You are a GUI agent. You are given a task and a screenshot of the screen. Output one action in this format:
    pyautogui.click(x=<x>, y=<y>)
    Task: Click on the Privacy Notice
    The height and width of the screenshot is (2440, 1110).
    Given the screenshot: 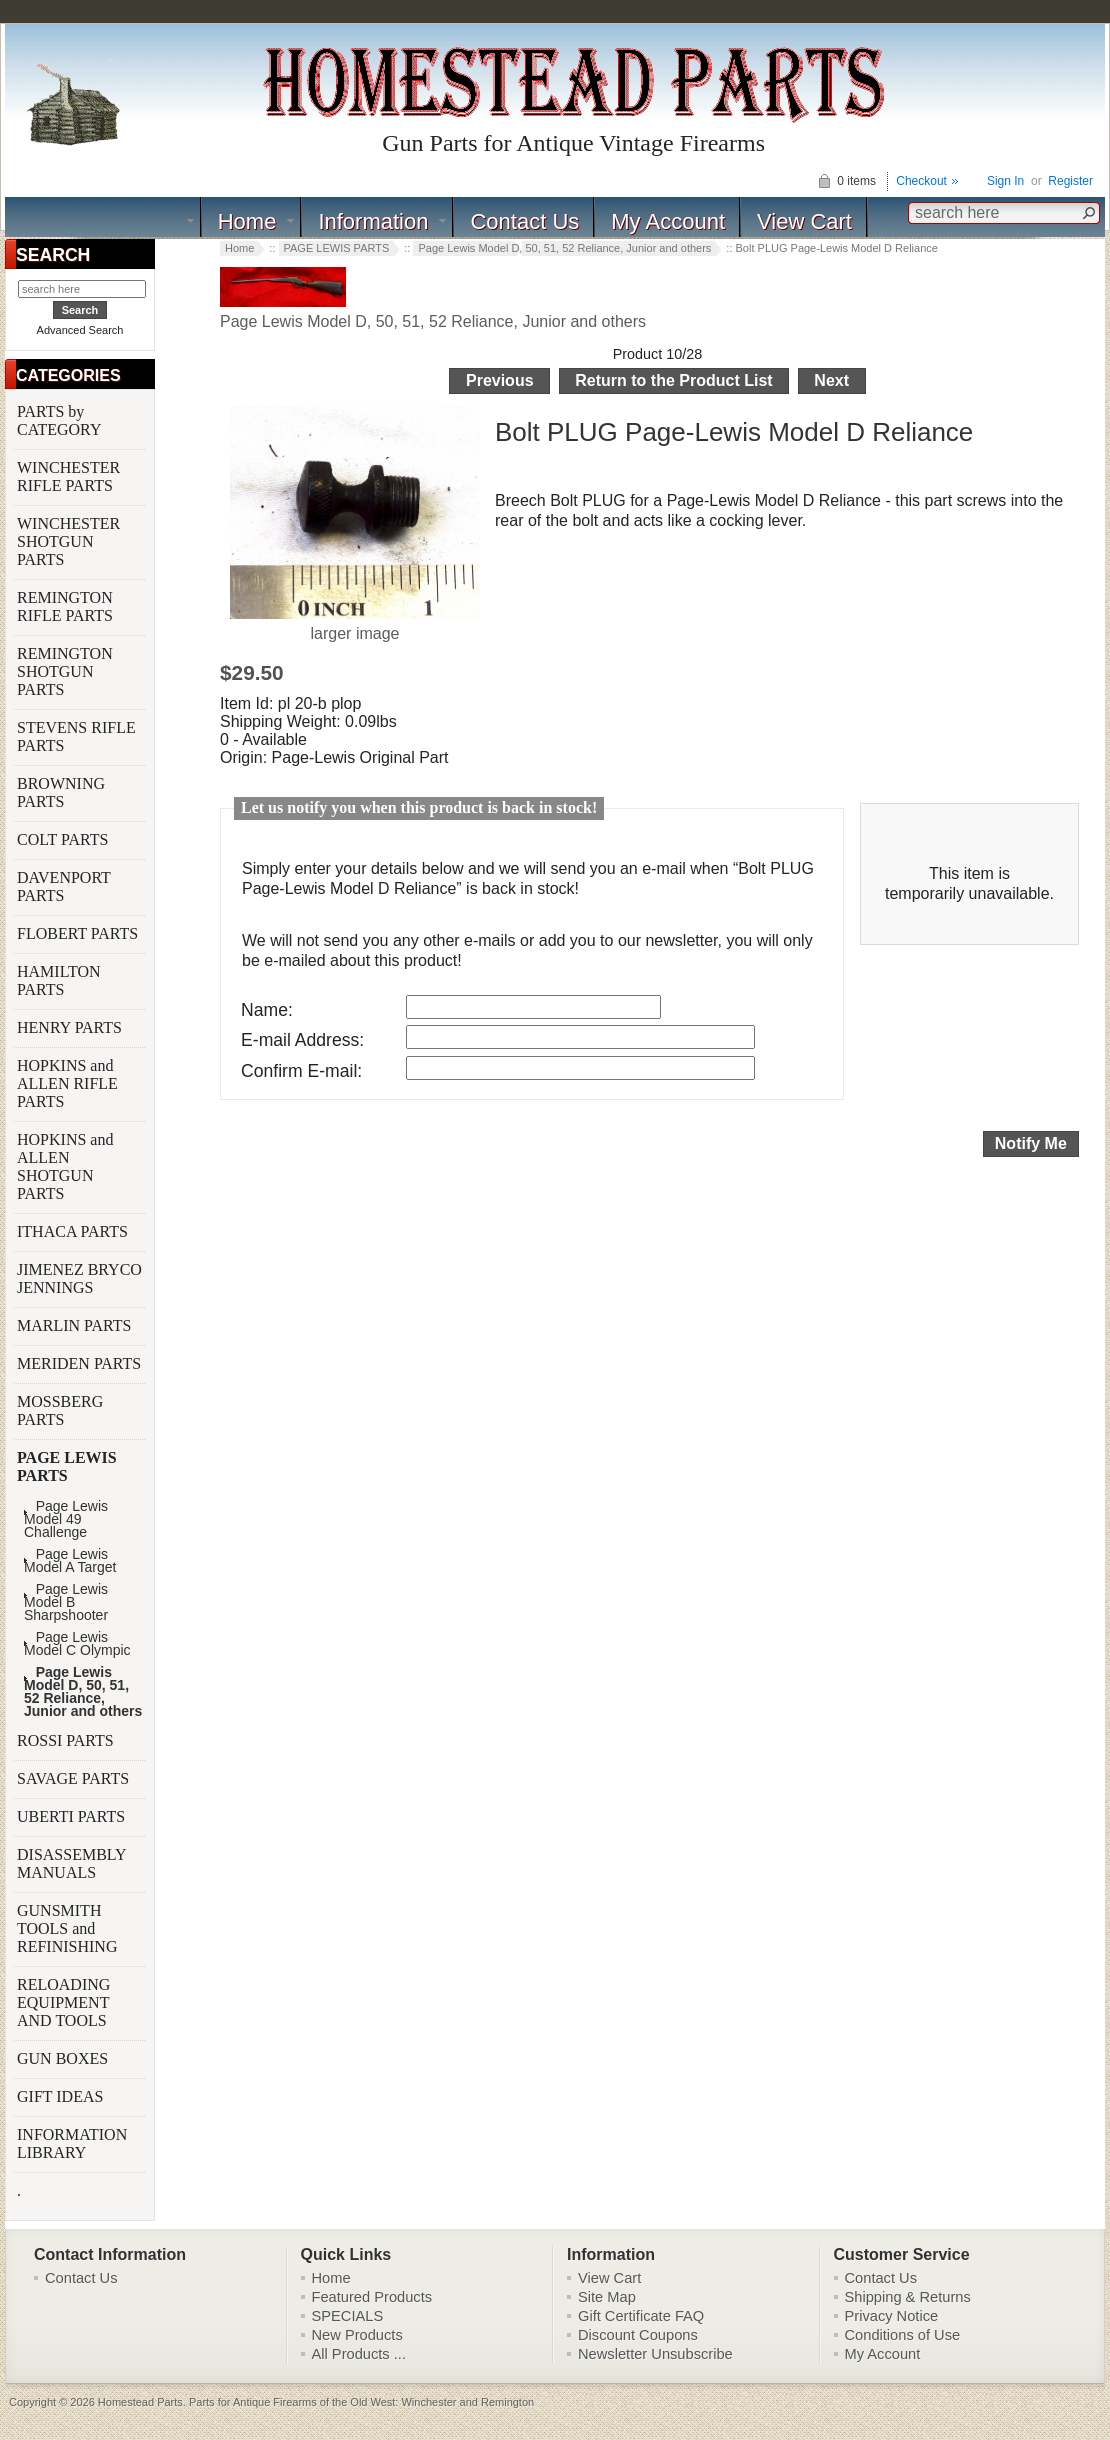 What is the action you would take?
    pyautogui.click(x=892, y=2316)
    